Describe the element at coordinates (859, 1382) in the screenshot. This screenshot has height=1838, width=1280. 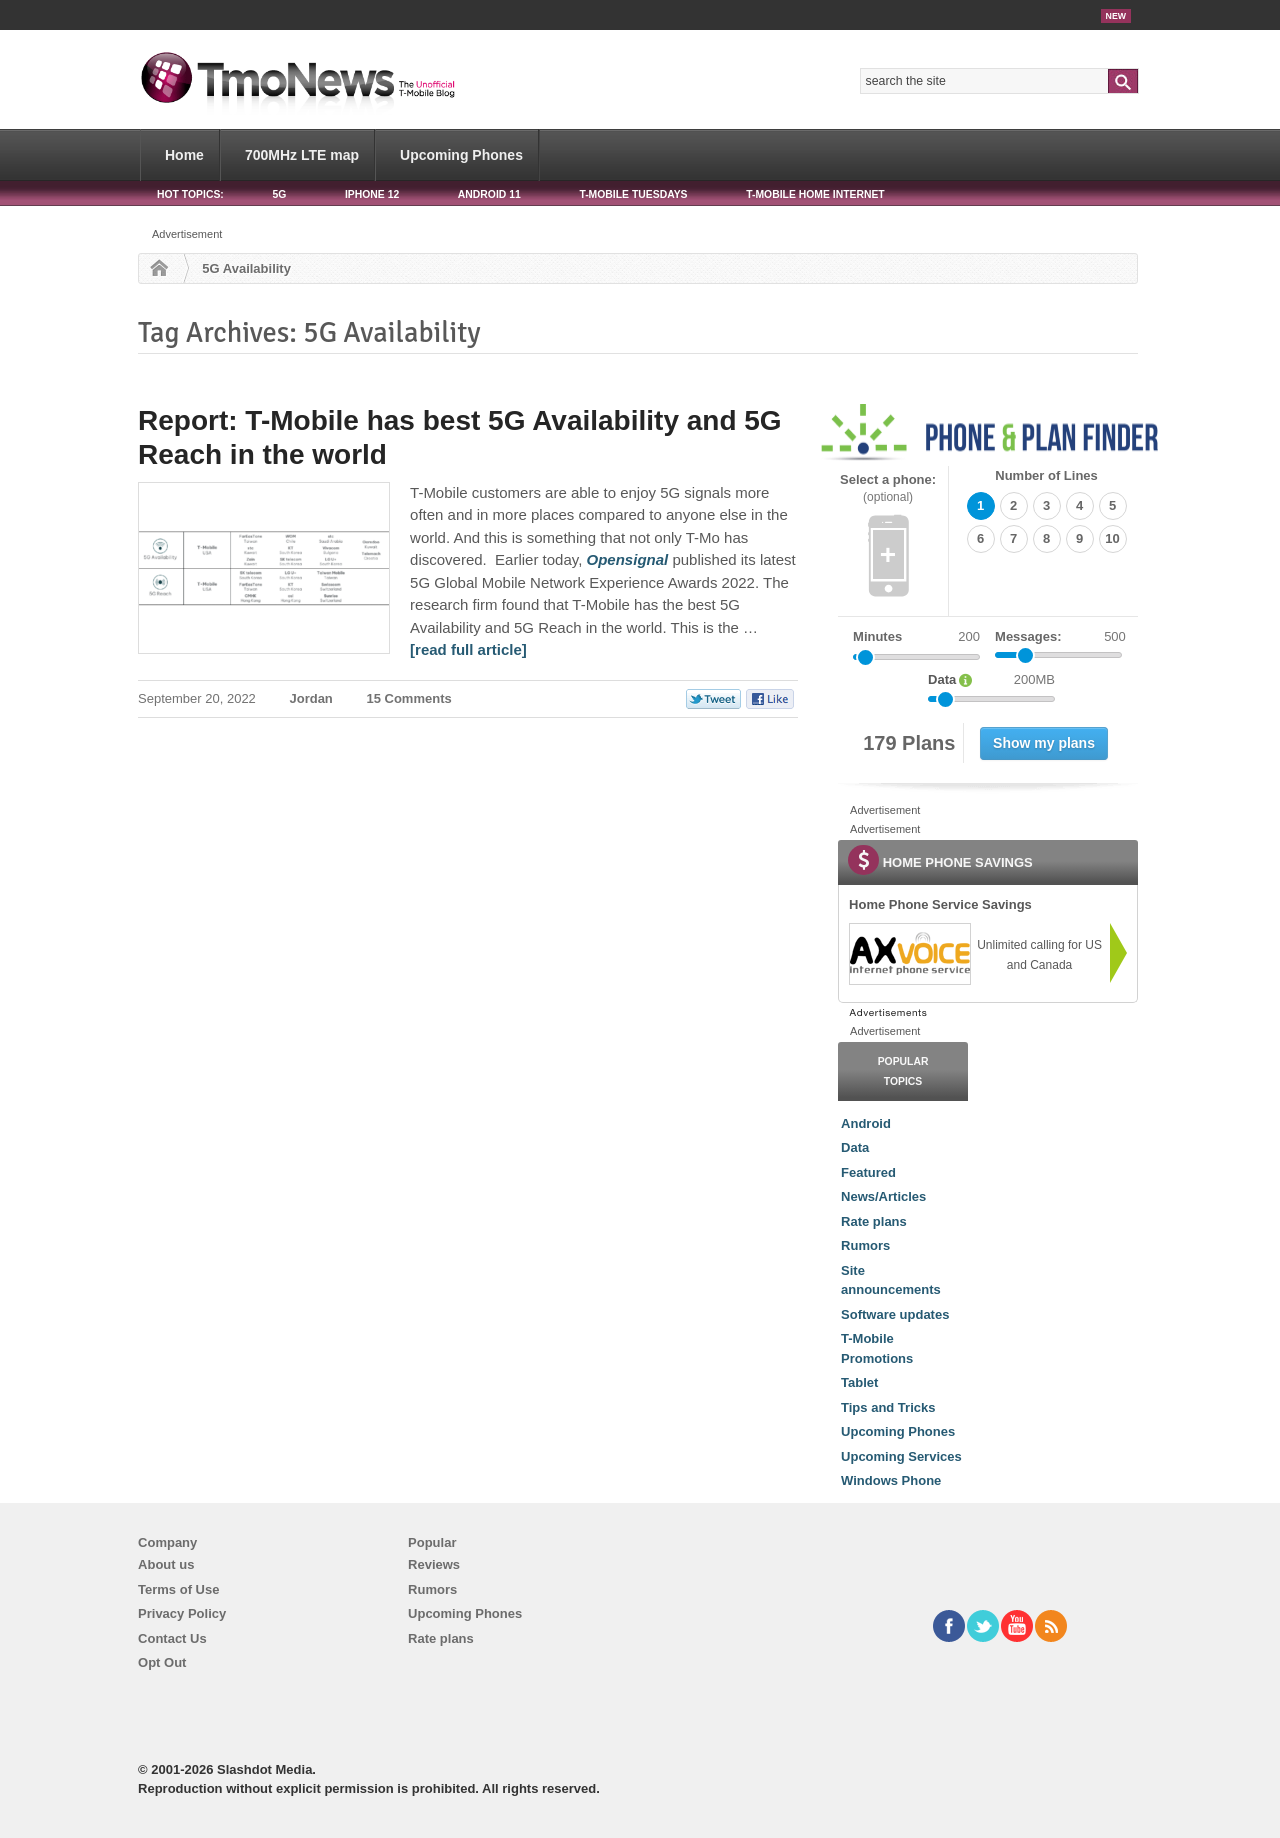
I see `Tablet` at that location.